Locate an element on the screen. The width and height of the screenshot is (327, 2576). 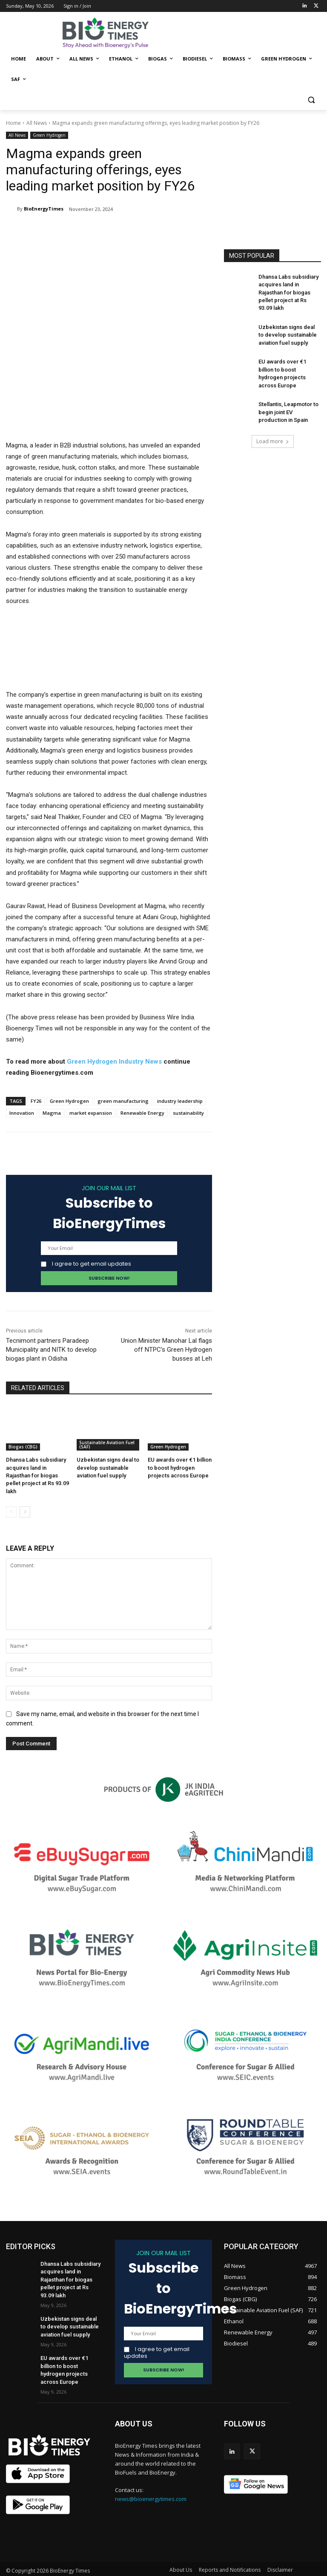
Biogas (CBG) is located at coordinates (23, 1447).